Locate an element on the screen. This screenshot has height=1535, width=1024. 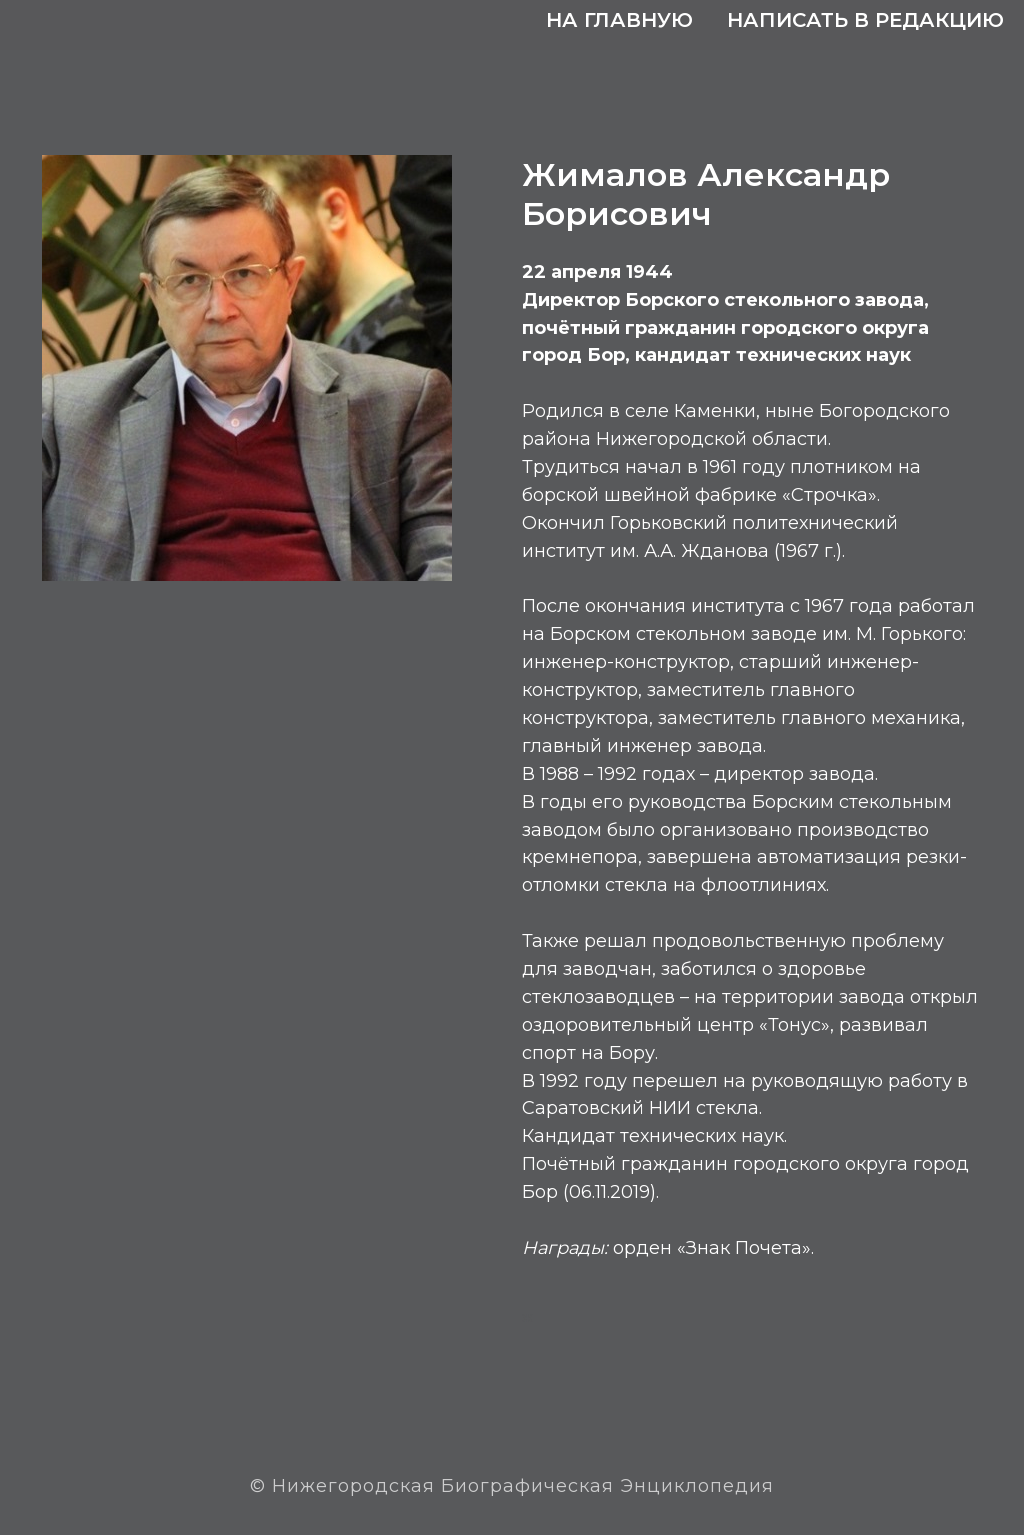
На главную is located at coordinates (619, 20).